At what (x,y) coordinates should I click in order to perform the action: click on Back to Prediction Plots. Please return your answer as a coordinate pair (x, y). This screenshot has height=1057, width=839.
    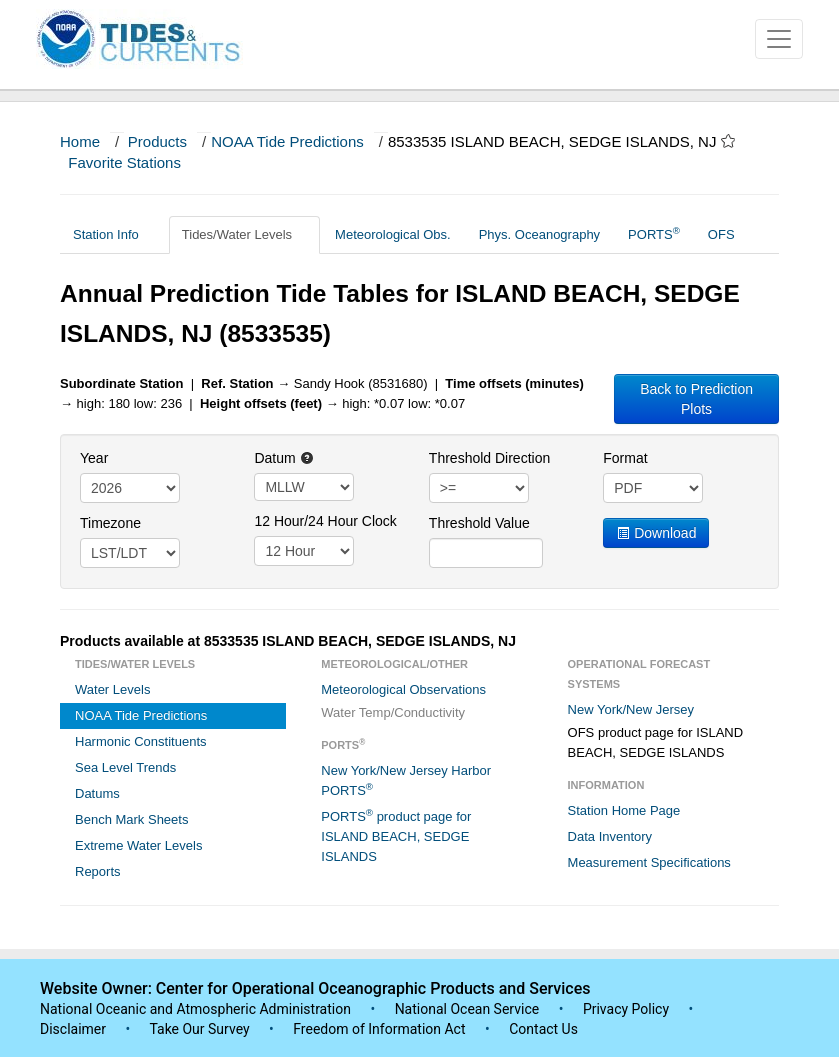
    Looking at the image, I should click on (696, 399).